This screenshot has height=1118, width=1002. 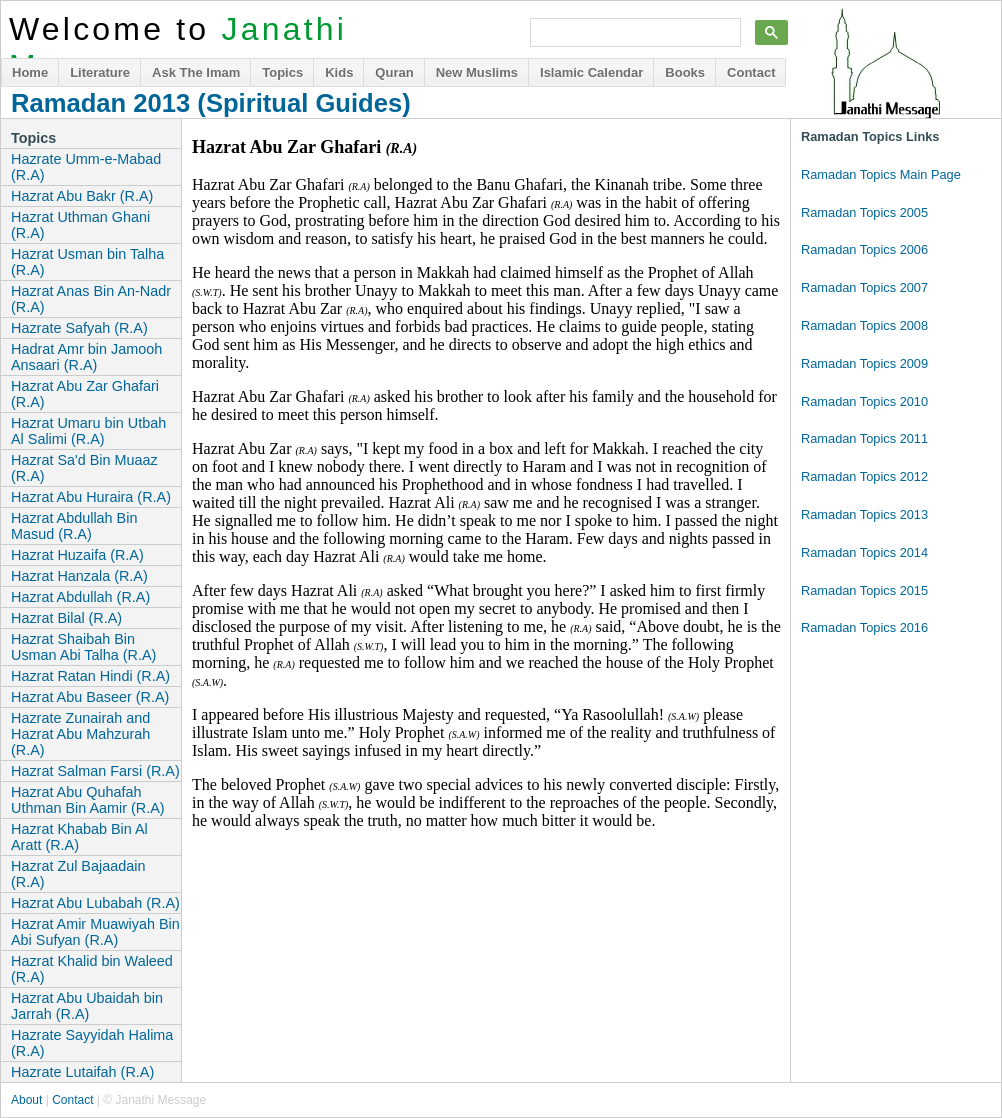 I want to click on Hazrat Abu Bakr (R.A), so click(x=82, y=196).